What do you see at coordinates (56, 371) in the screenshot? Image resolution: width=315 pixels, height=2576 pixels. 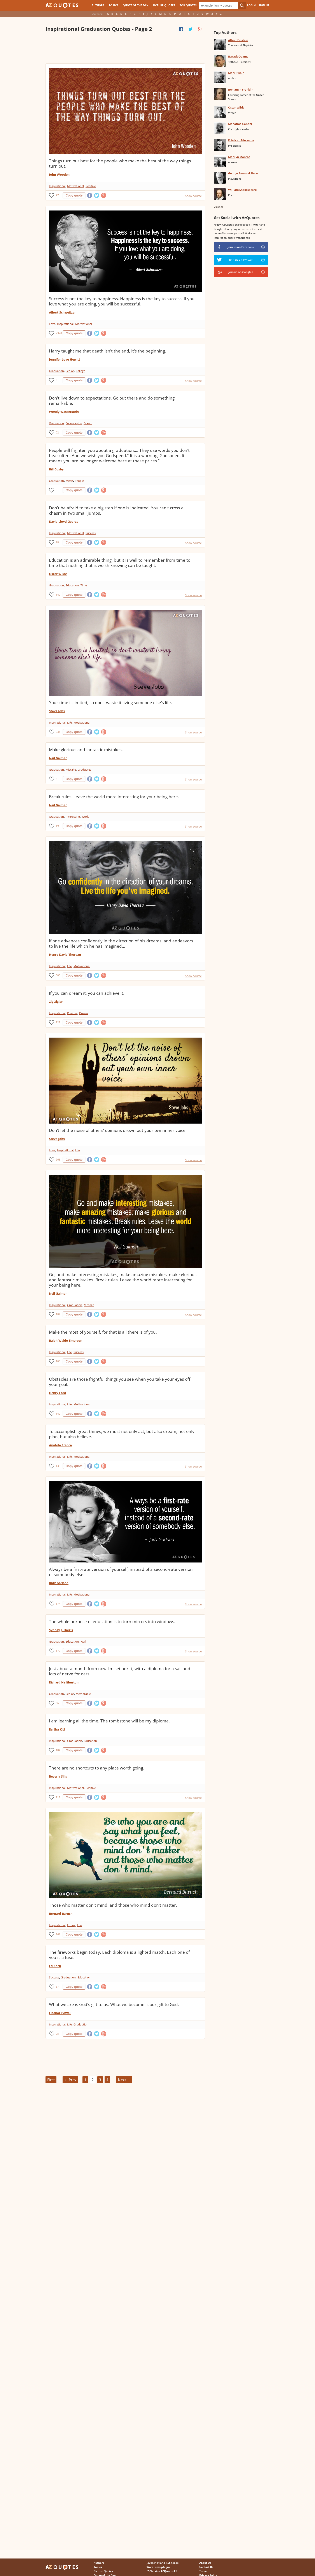 I see `Graduation` at bounding box center [56, 371].